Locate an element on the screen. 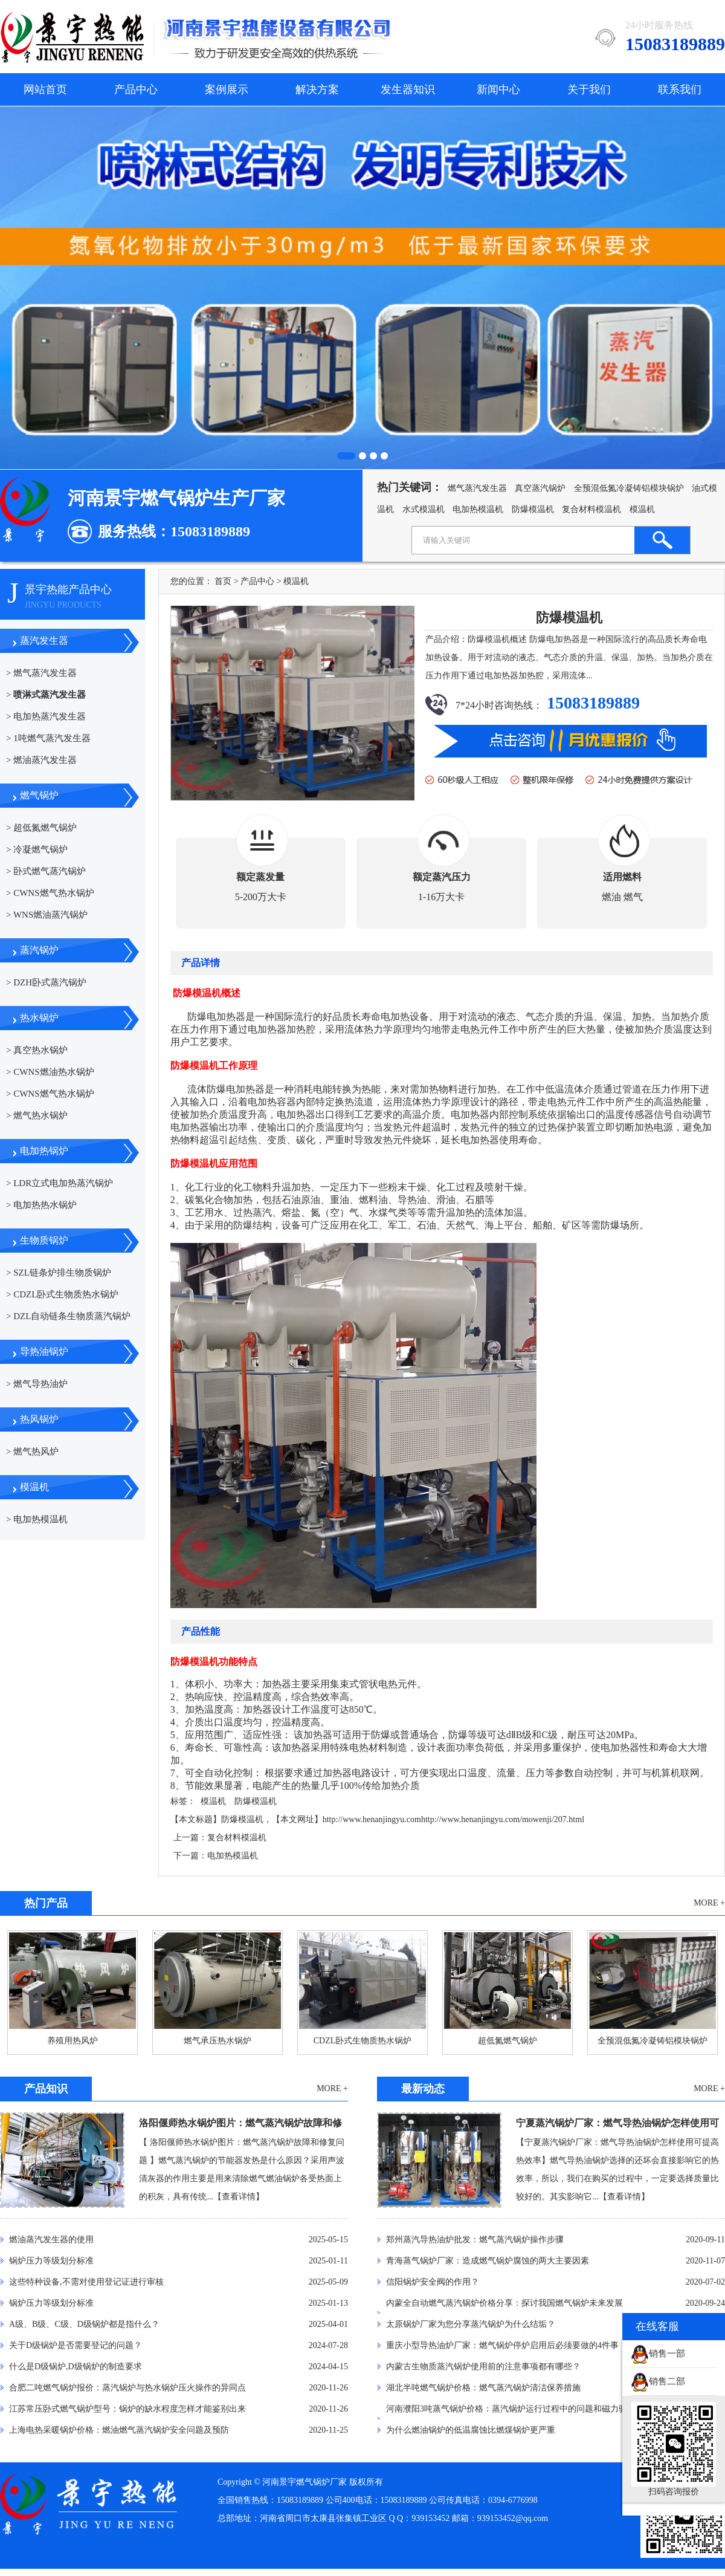 The height and width of the screenshot is (2576, 725). > 燃气热风炉 is located at coordinates (32, 1451).